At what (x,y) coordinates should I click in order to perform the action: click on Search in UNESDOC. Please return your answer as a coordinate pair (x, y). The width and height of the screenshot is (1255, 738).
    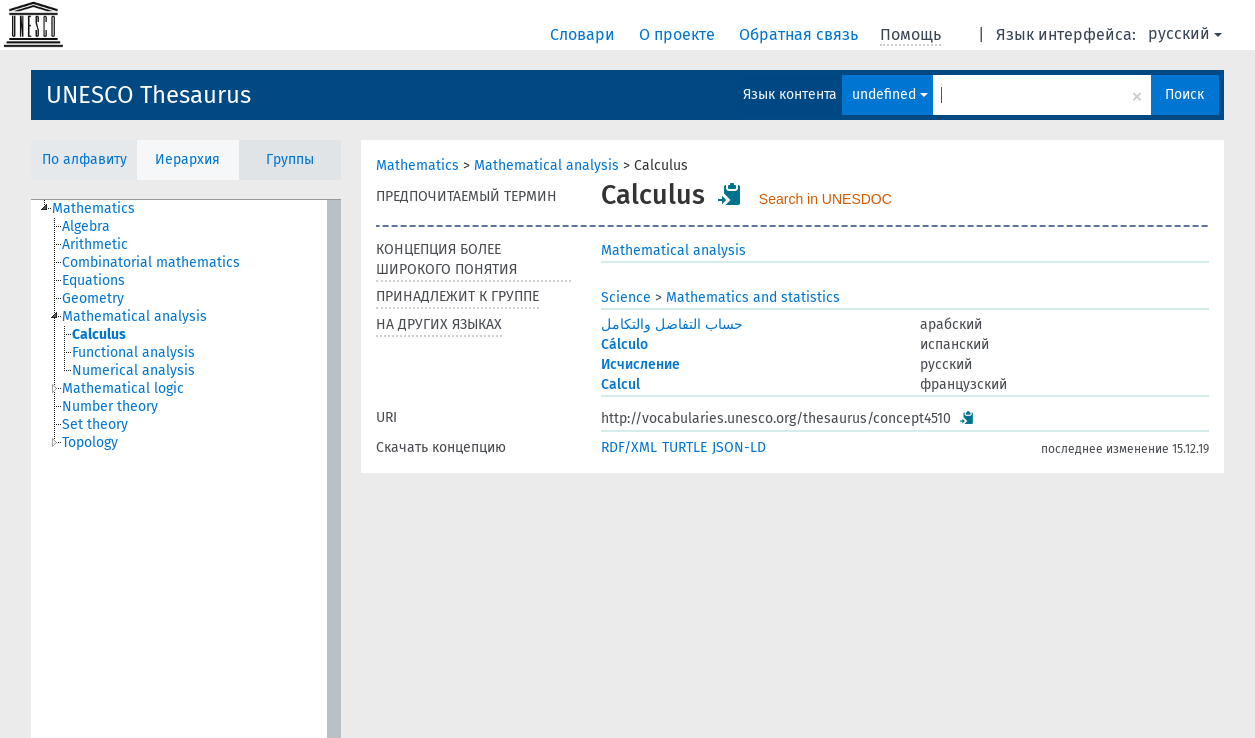
    Looking at the image, I should click on (825, 199).